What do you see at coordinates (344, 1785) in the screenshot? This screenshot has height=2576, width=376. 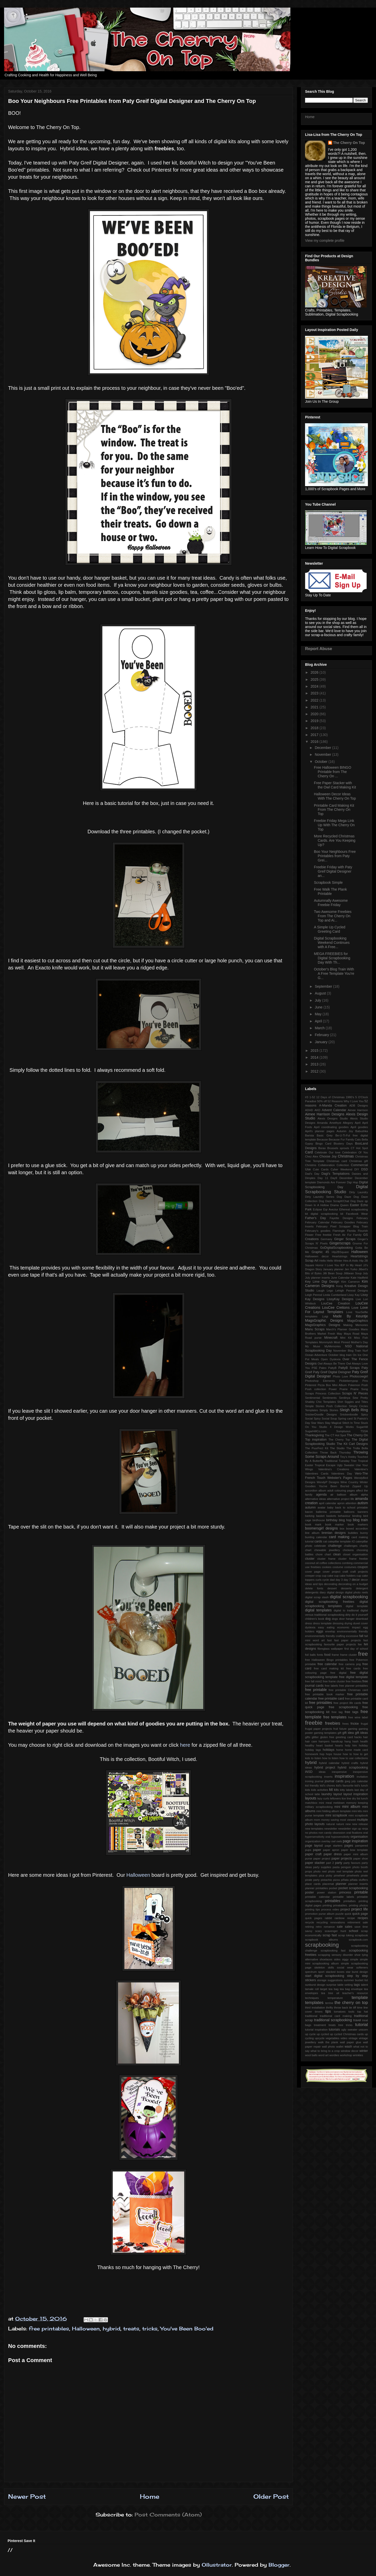 I see `kid's favourite` at bounding box center [344, 1785].